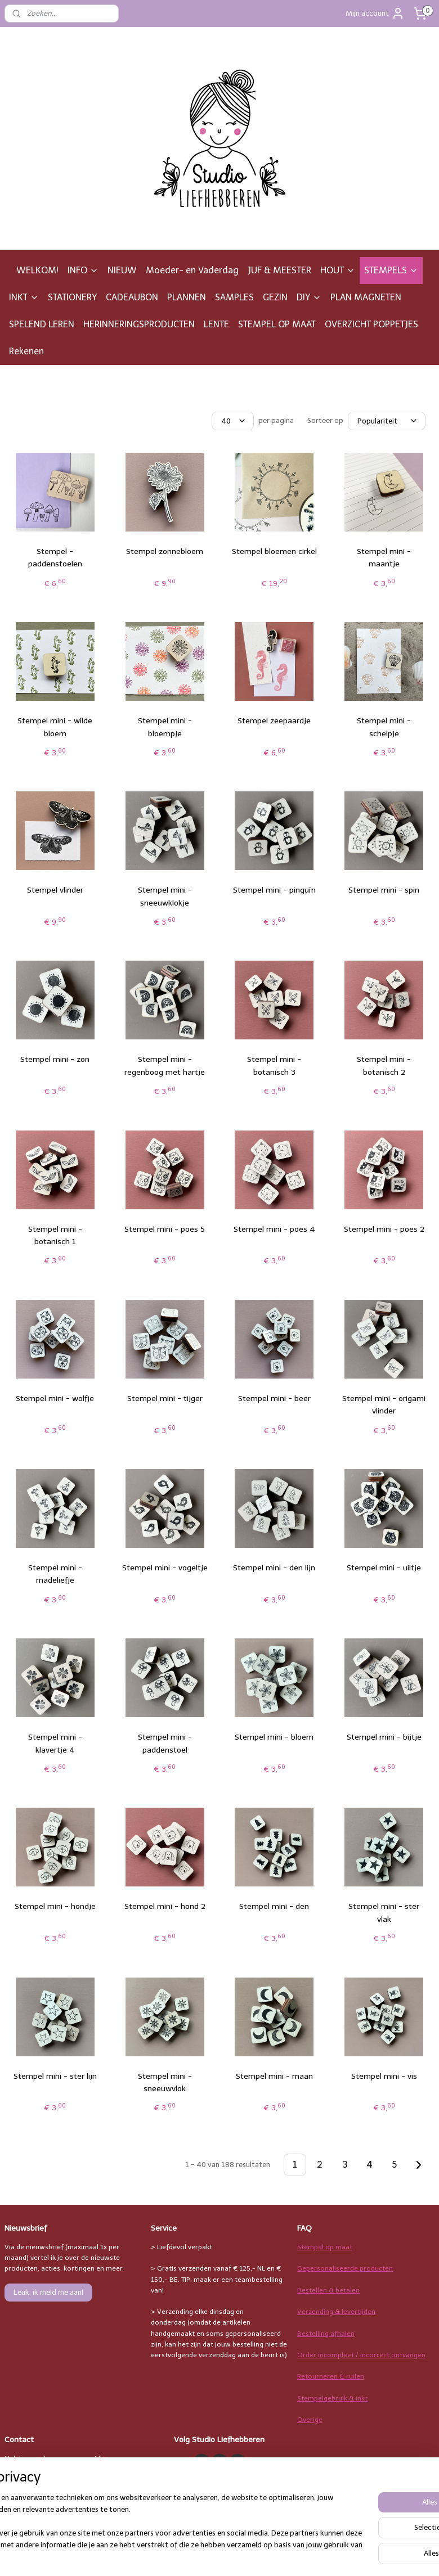 The image size is (439, 2576). I want to click on Stempel mini - schelpje, so click(384, 727).